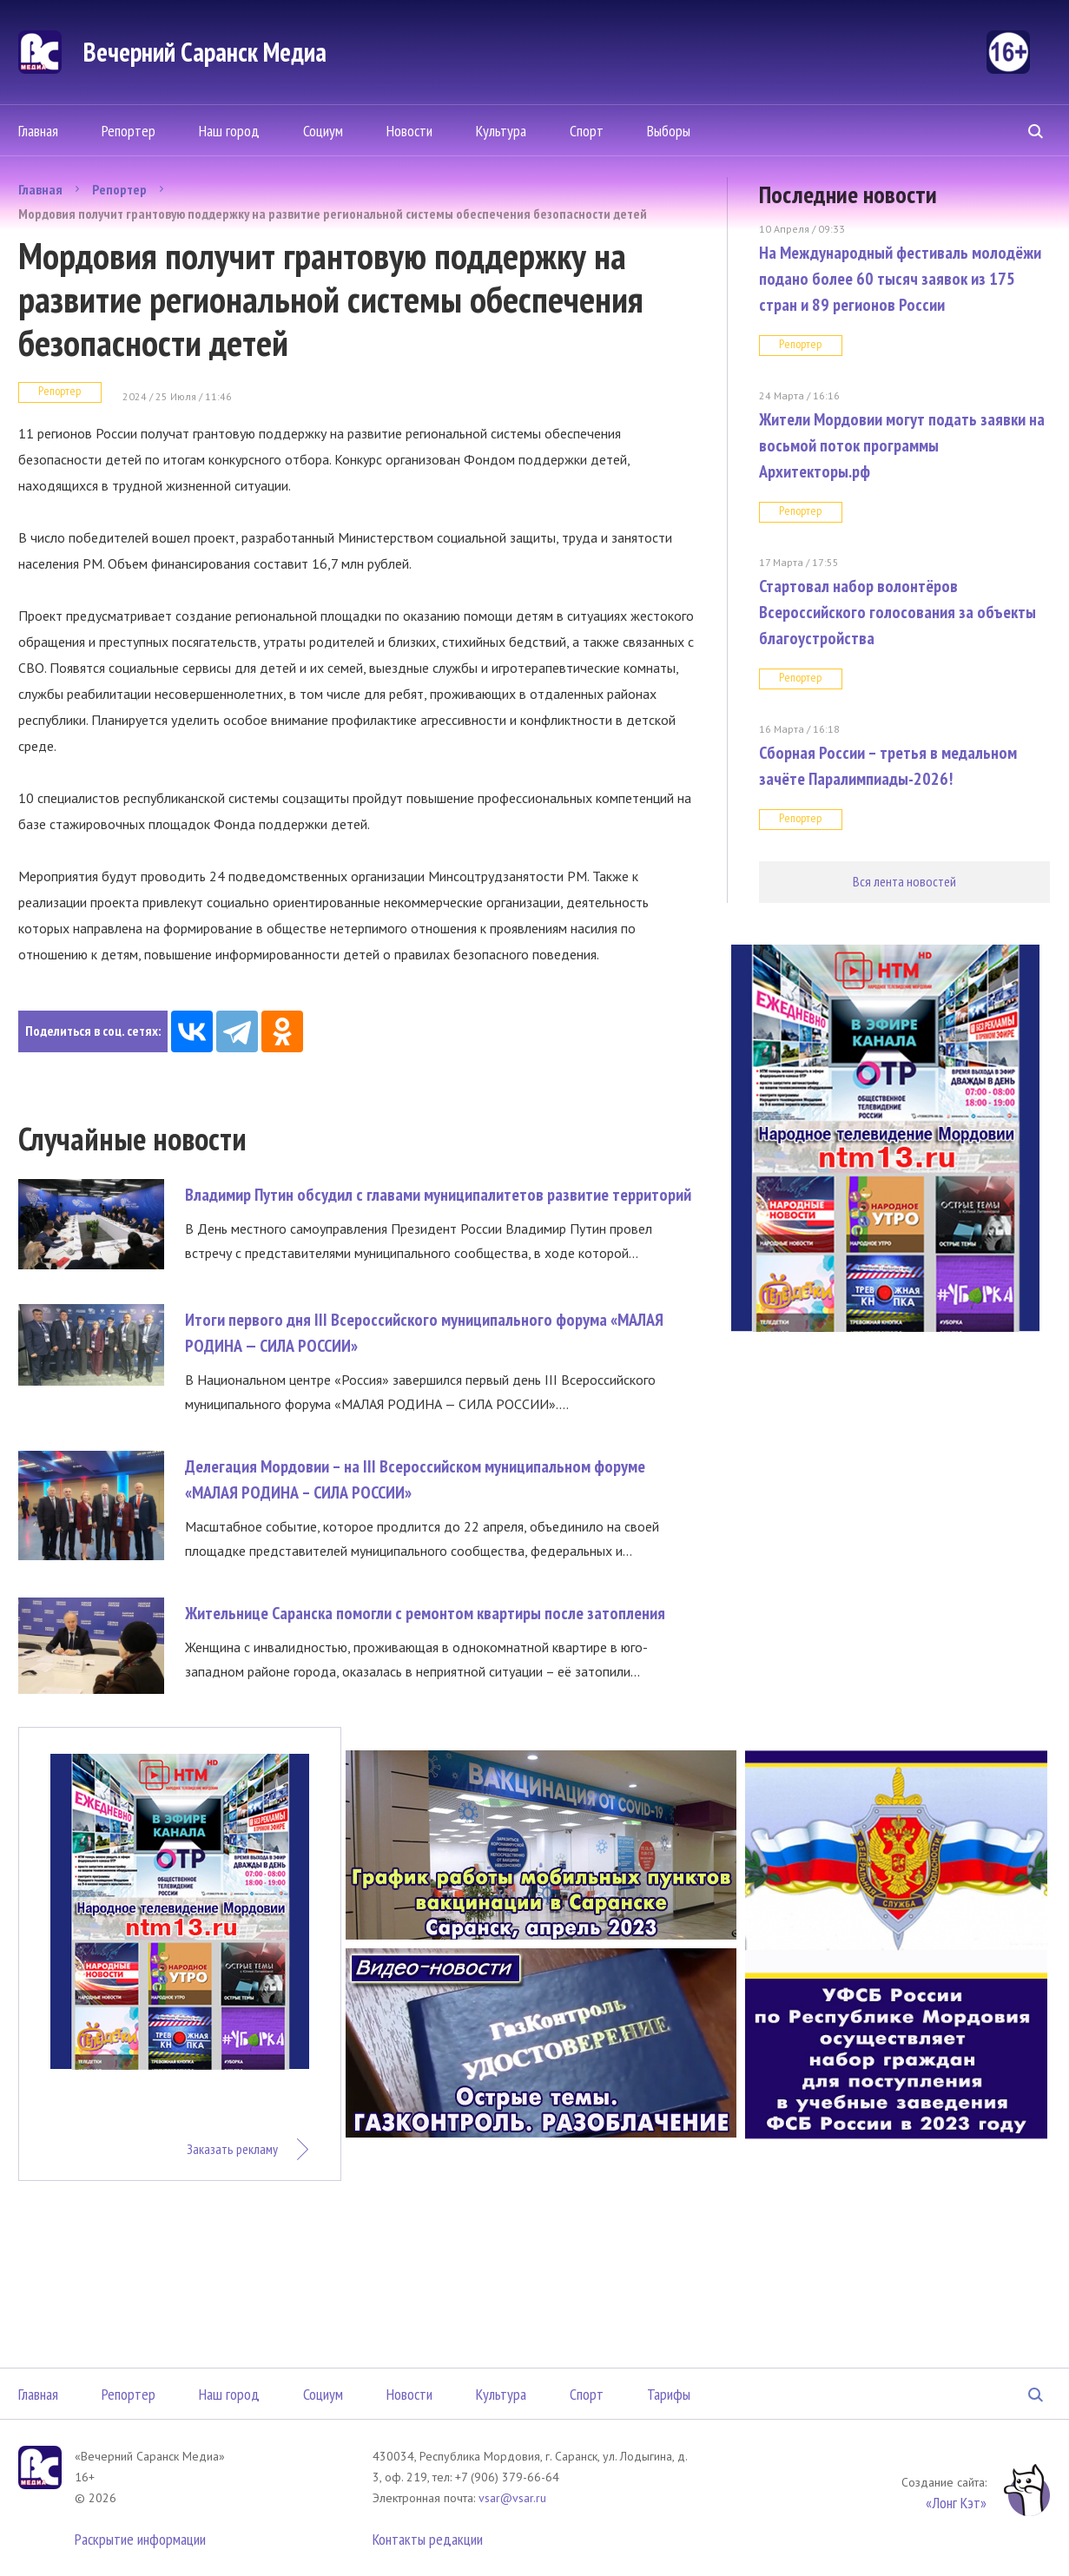 The width and height of the screenshot is (1069, 2576). Describe the element at coordinates (904, 881) in the screenshot. I see `Вся лента новостей` at that location.